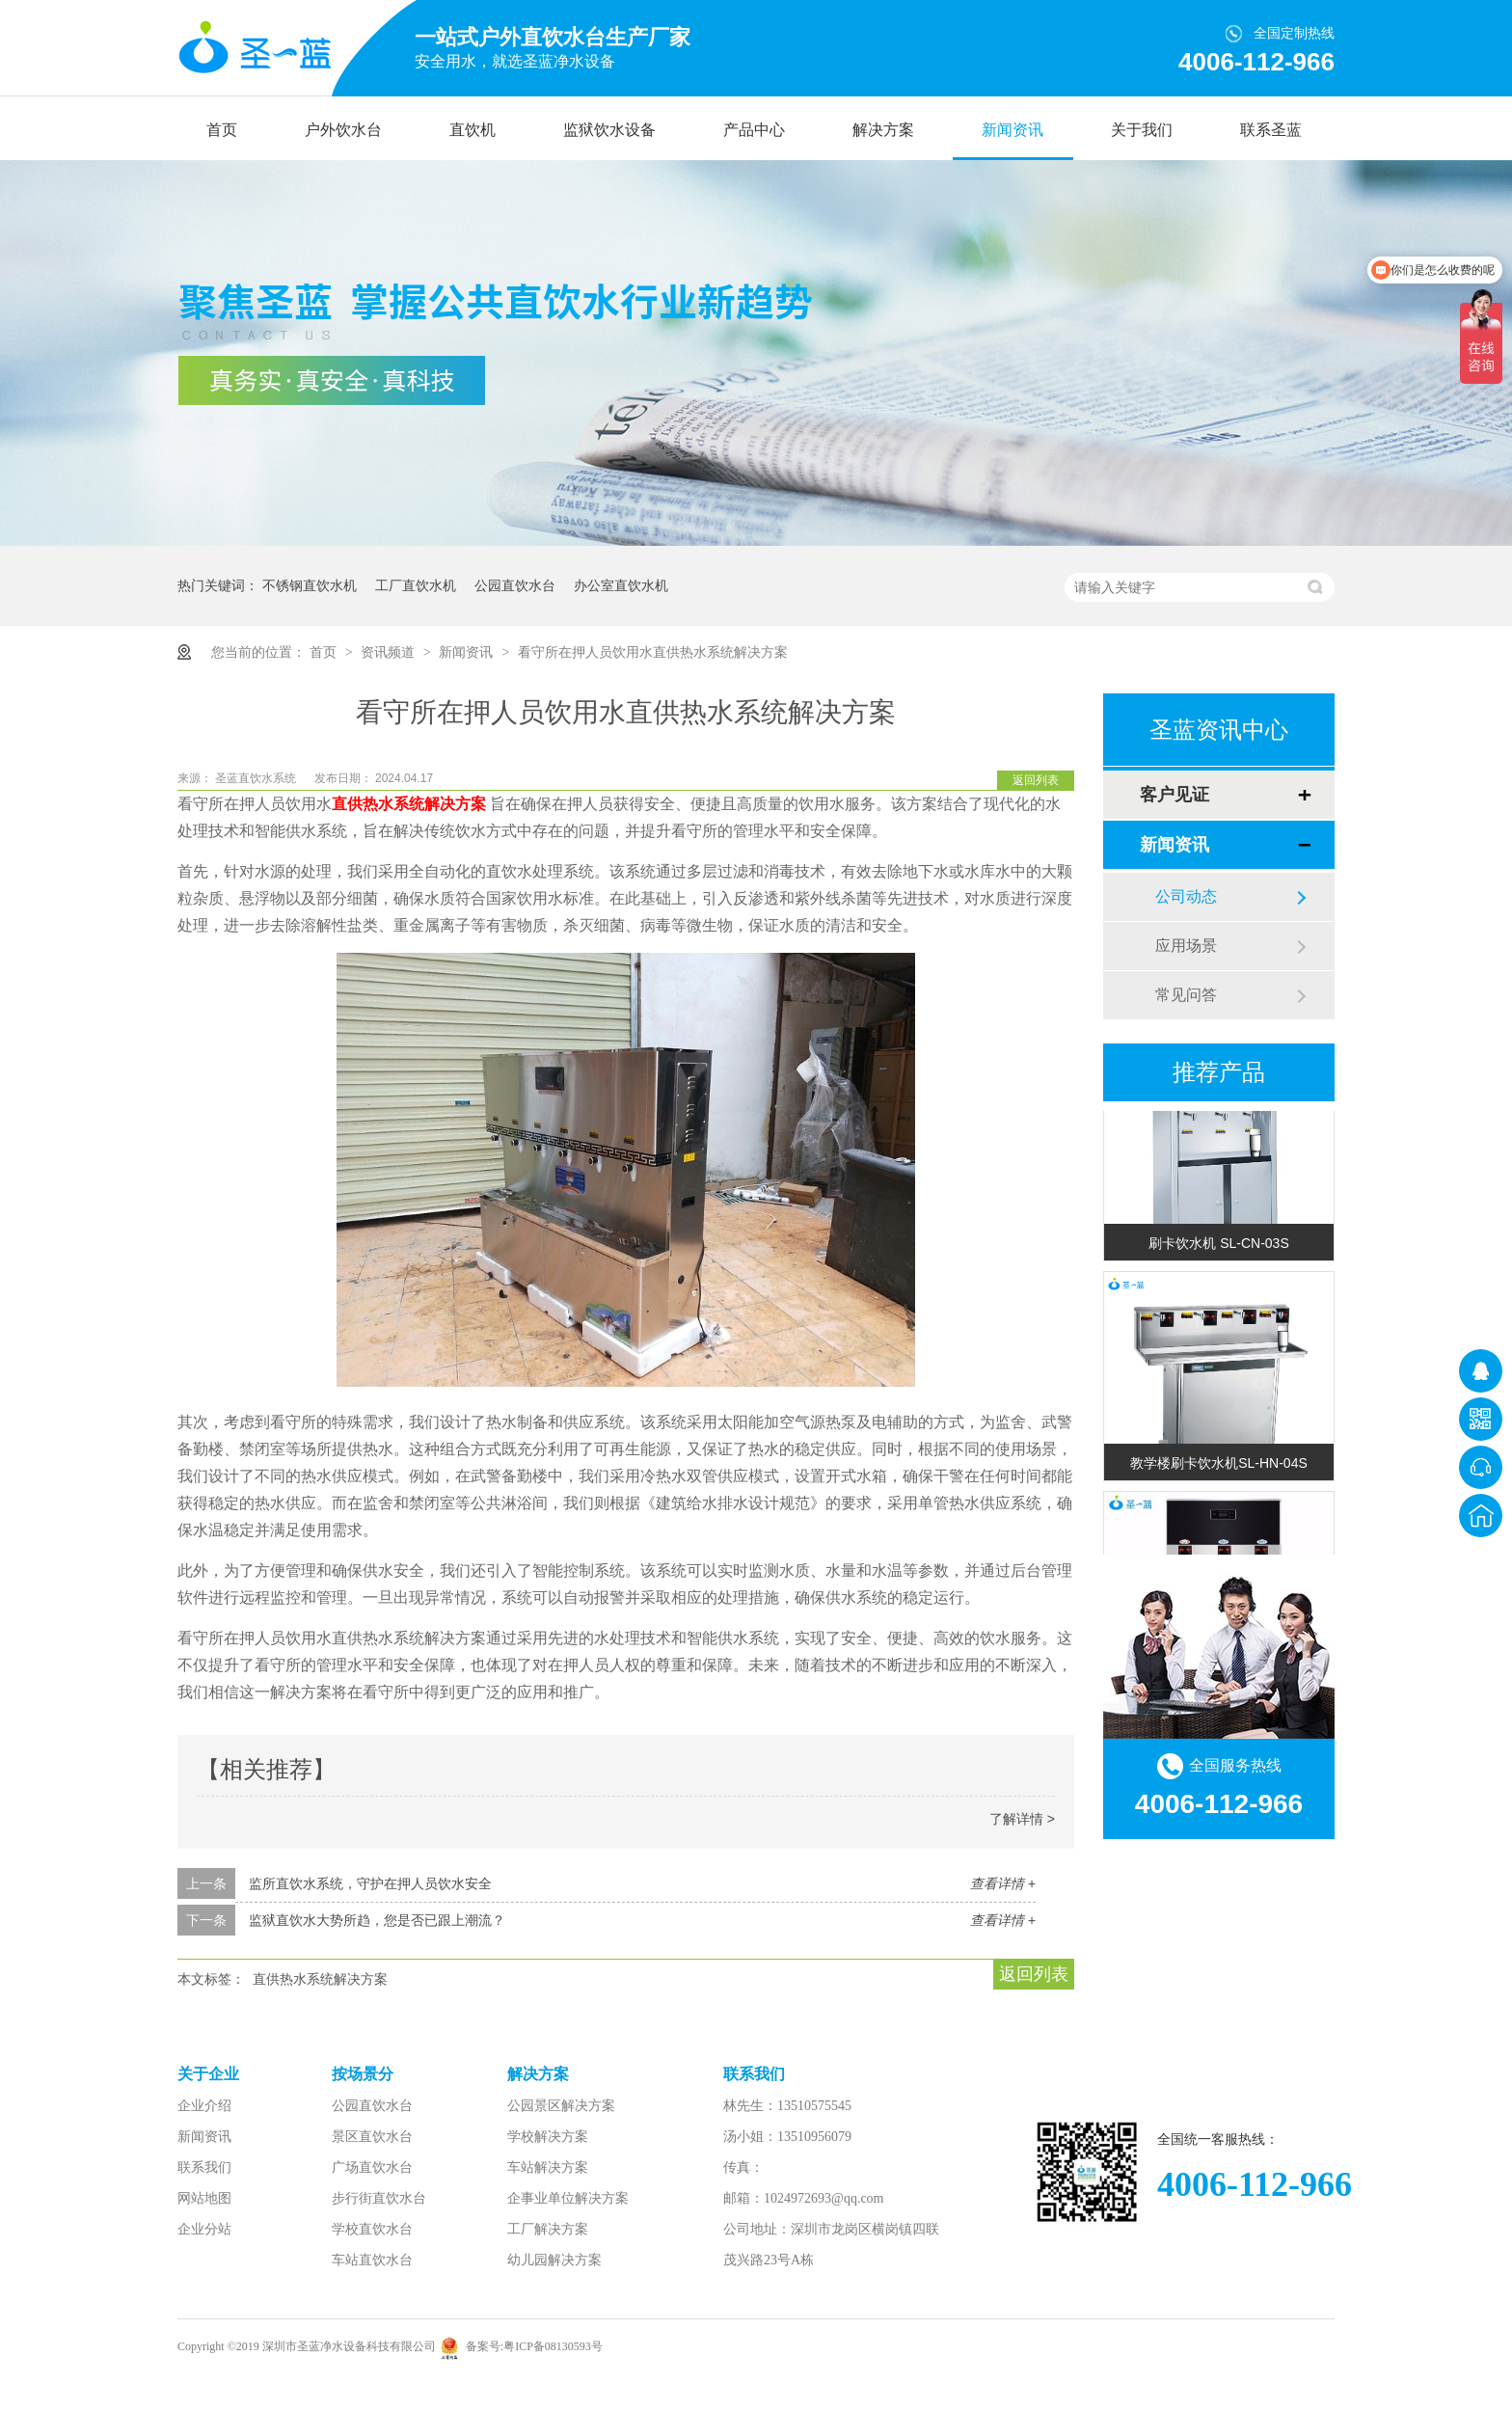  Describe the element at coordinates (372, 2260) in the screenshot. I see `车站直饮水台` at that location.